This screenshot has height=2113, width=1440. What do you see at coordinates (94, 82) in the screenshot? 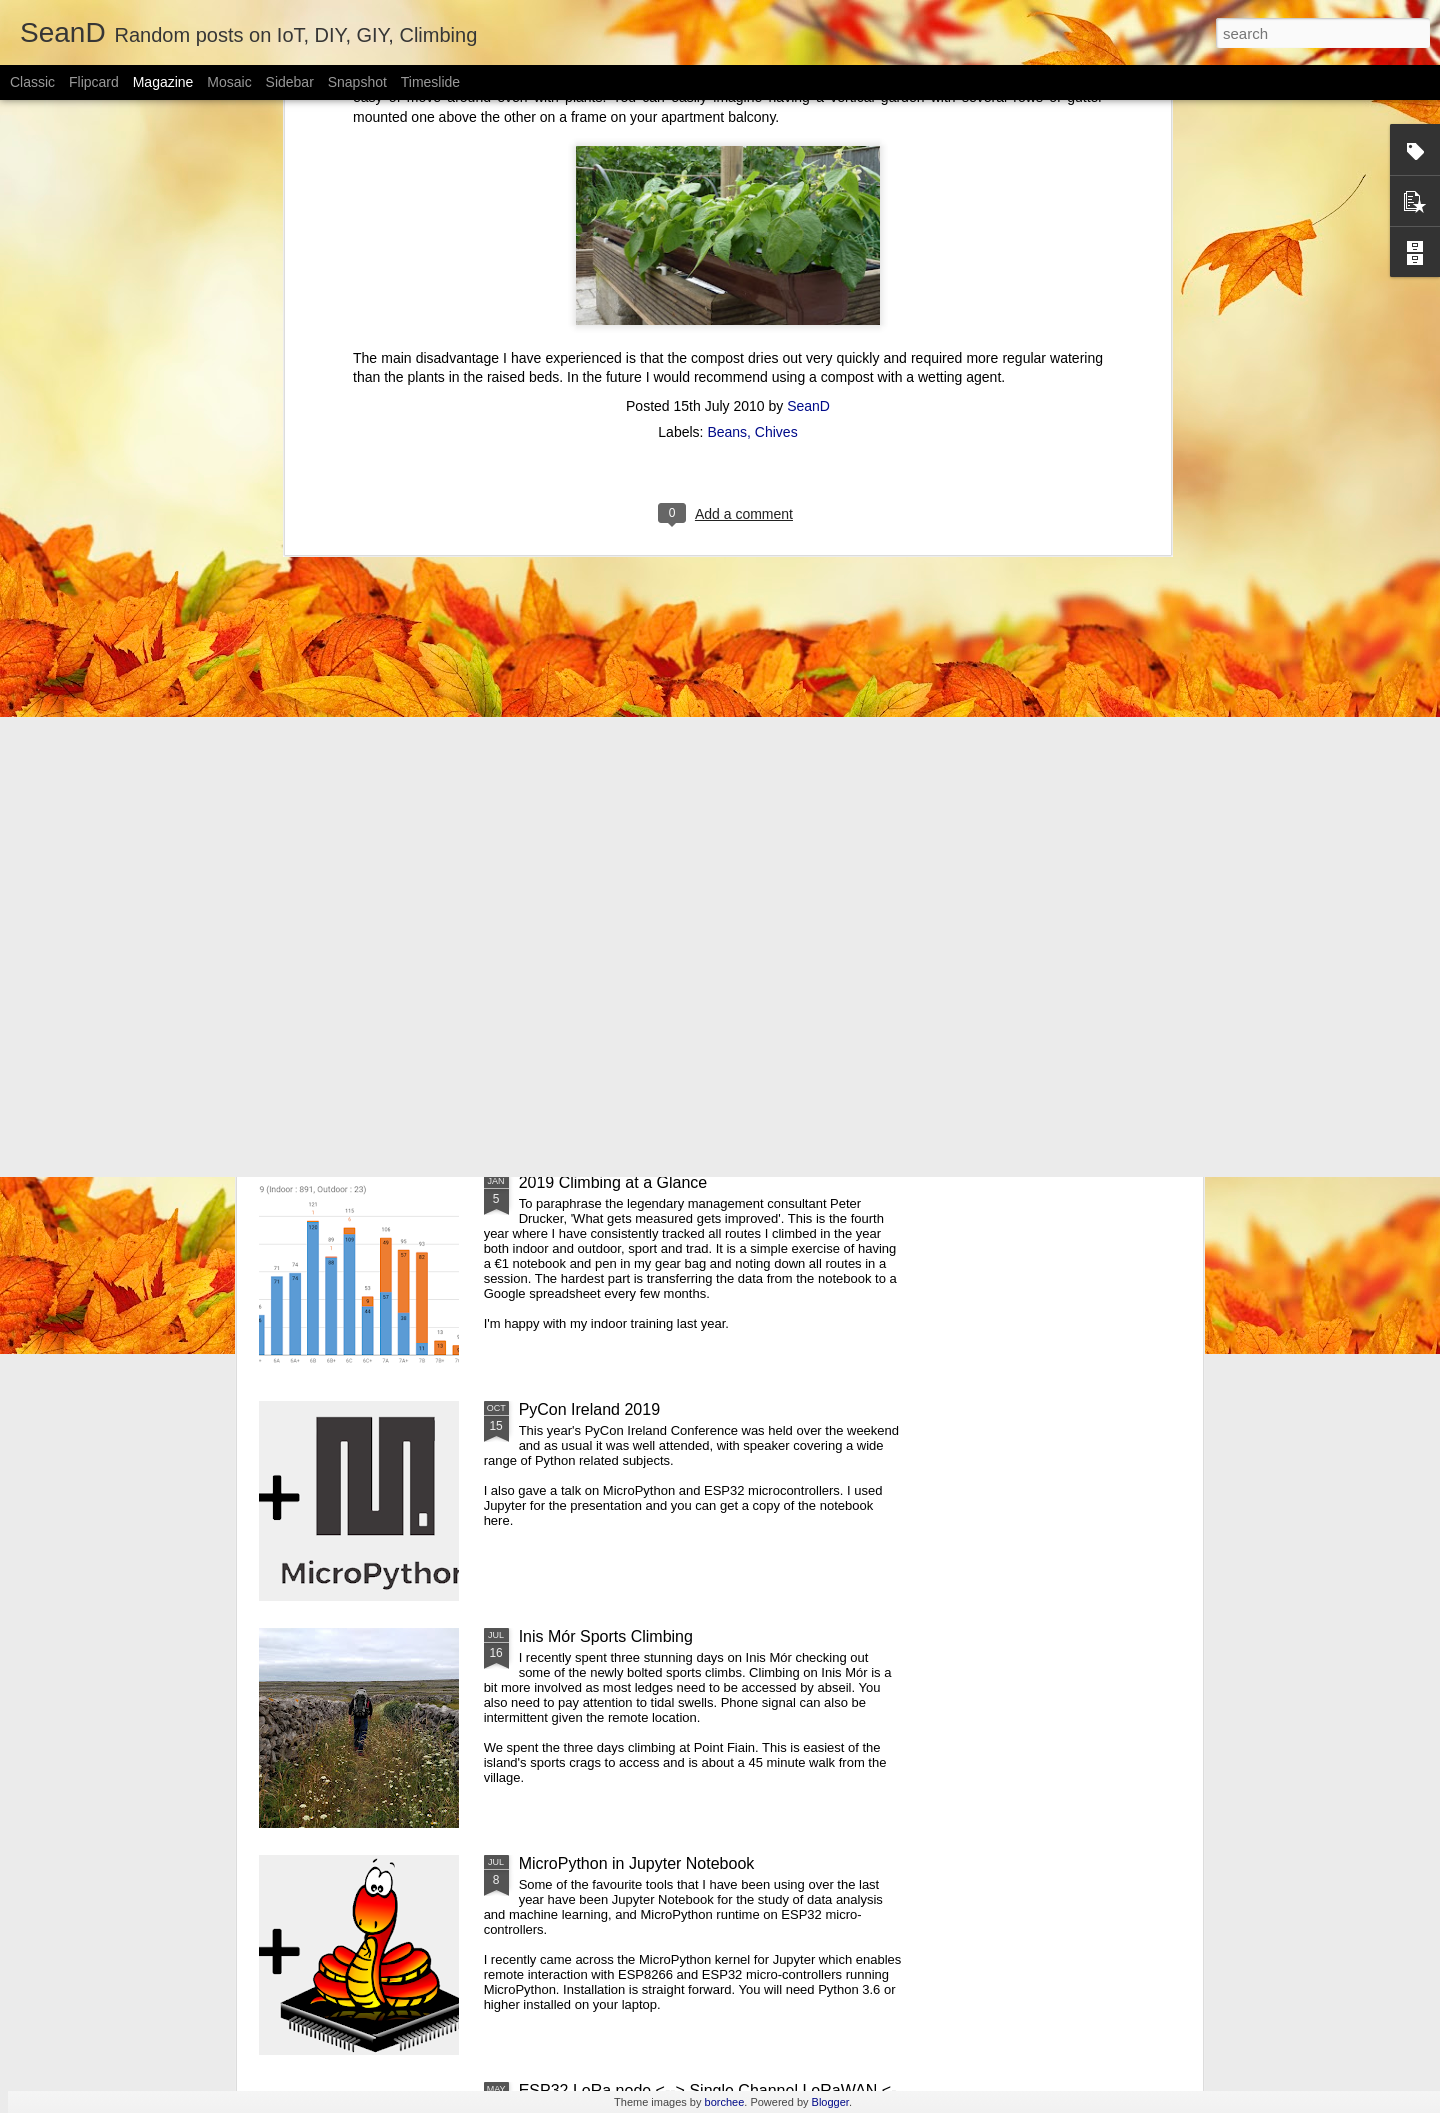
I see `Flipcard` at bounding box center [94, 82].